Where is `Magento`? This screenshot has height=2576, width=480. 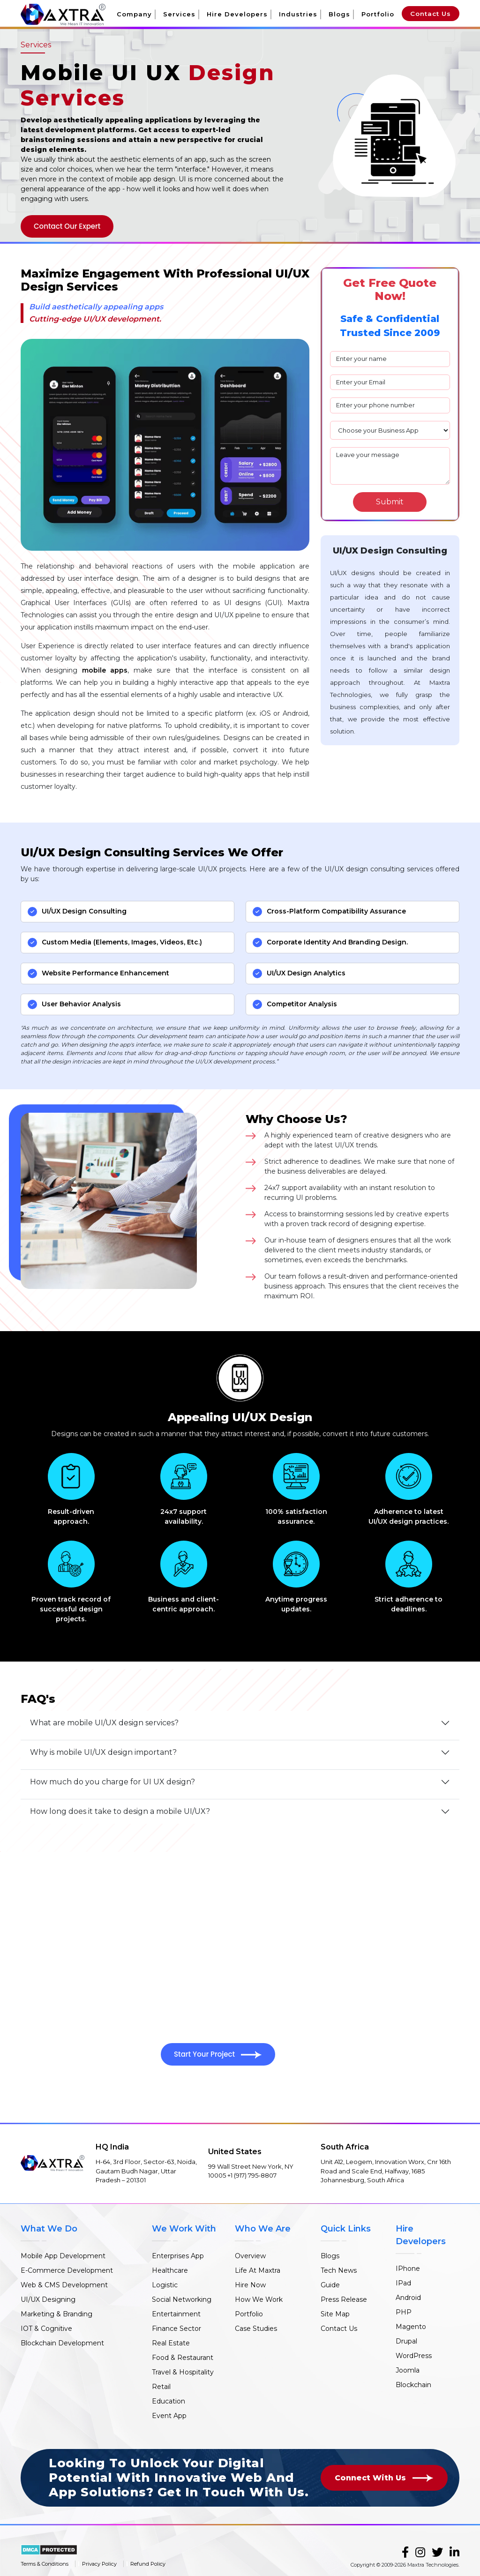 Magento is located at coordinates (411, 2326).